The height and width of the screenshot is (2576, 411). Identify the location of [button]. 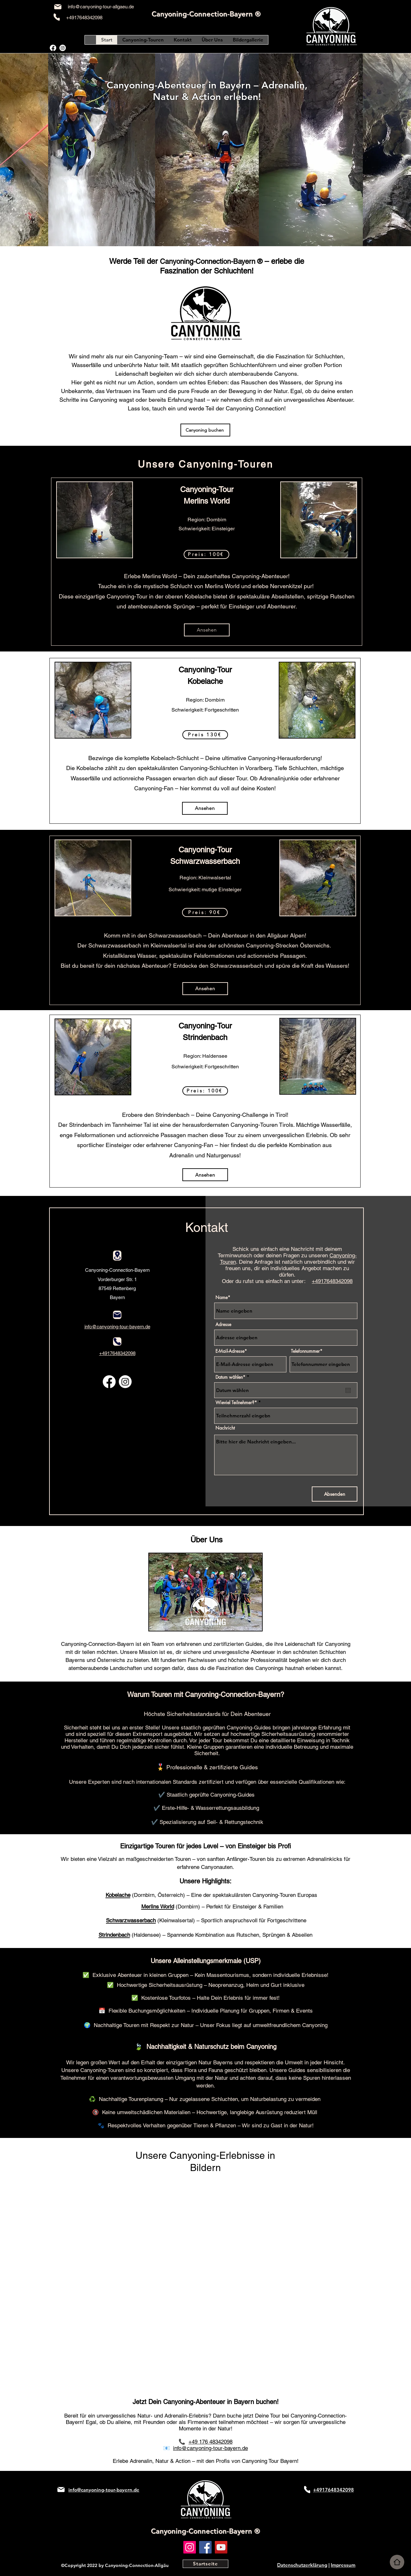
(206, 554).